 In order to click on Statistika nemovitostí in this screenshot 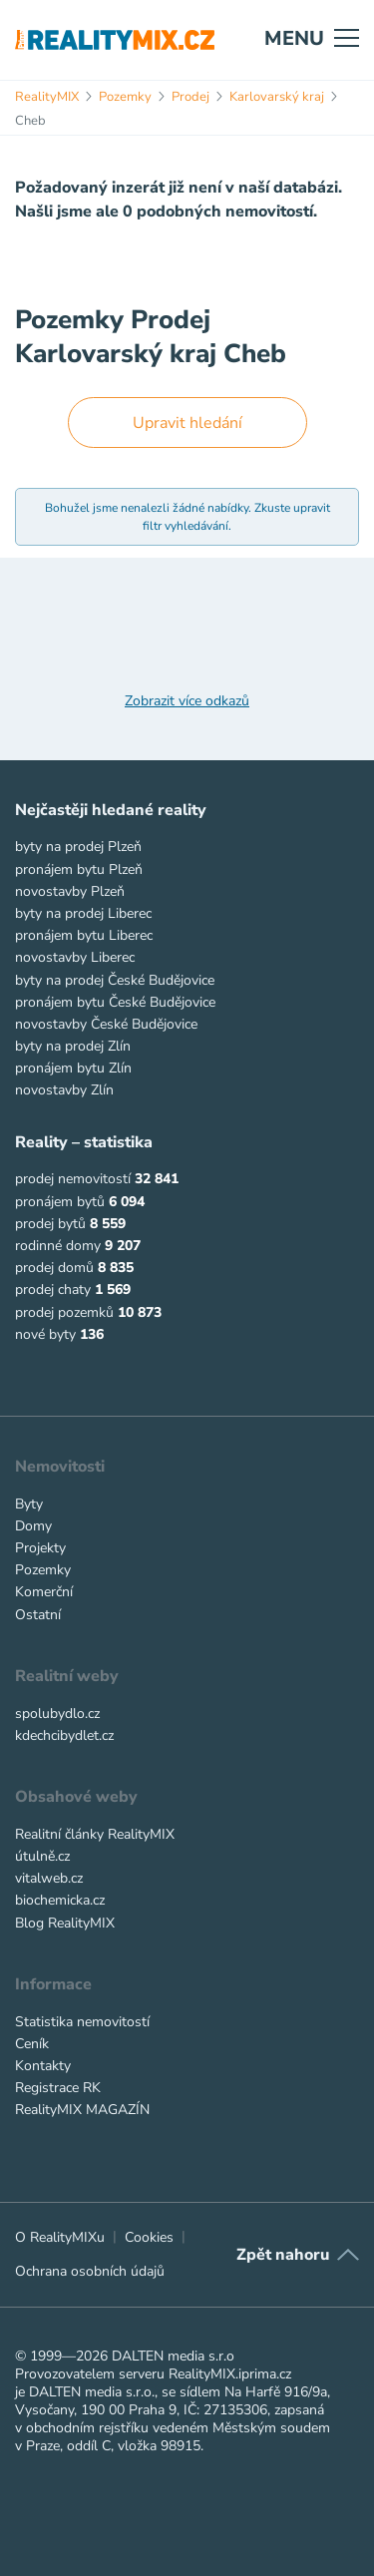, I will do `click(82, 2021)`.